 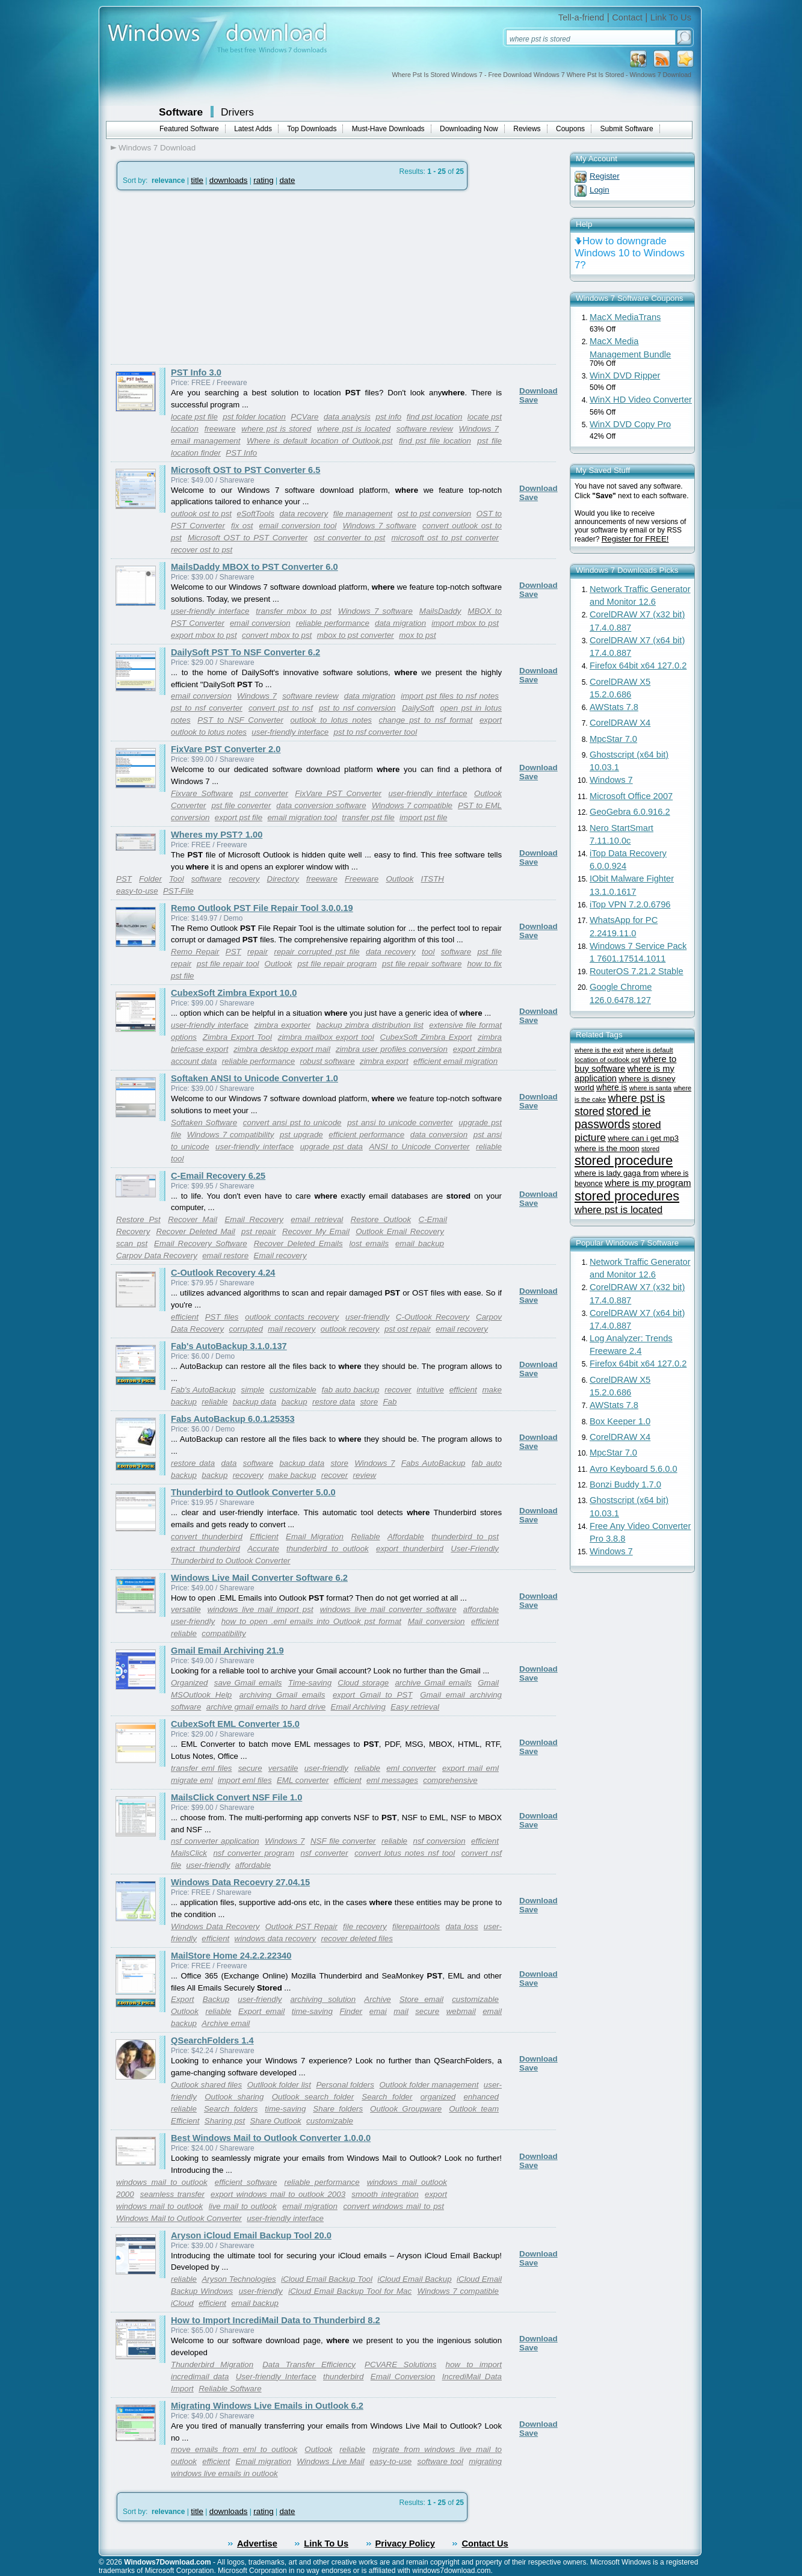 What do you see at coordinates (430, 1389) in the screenshot?
I see `intuitive` at bounding box center [430, 1389].